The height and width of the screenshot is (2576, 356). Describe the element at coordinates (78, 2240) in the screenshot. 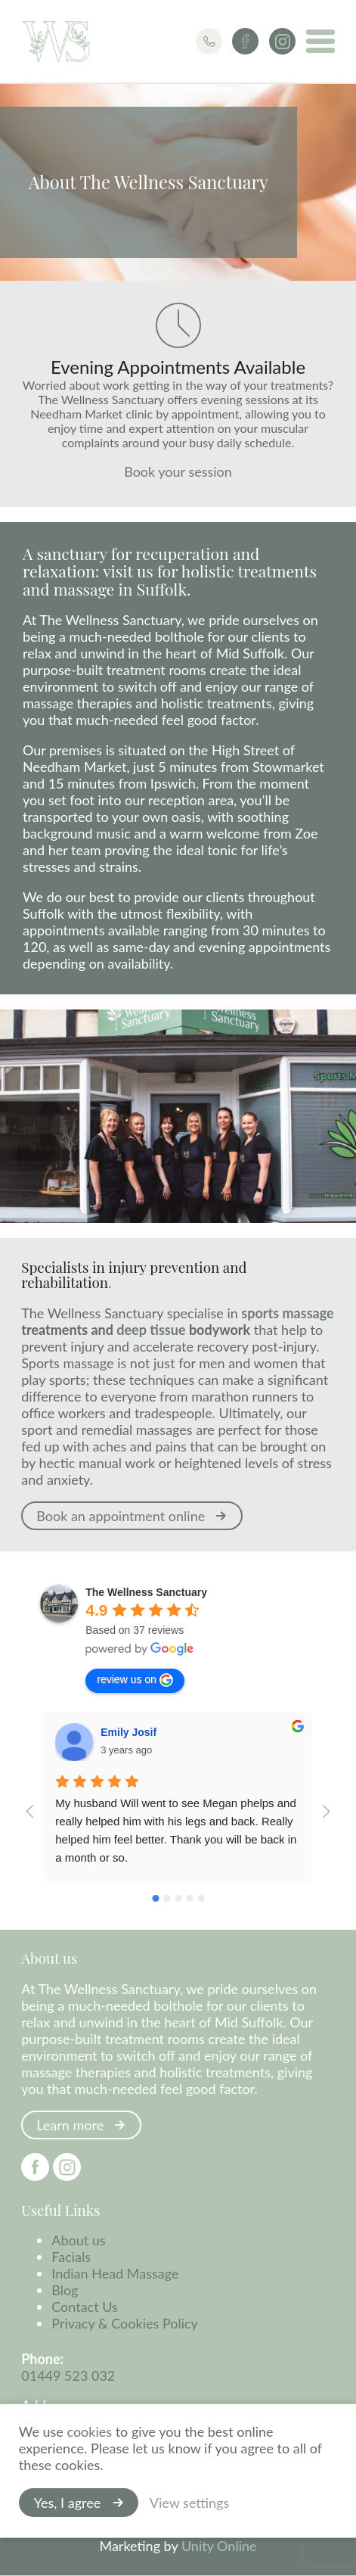

I see `About us` at that location.